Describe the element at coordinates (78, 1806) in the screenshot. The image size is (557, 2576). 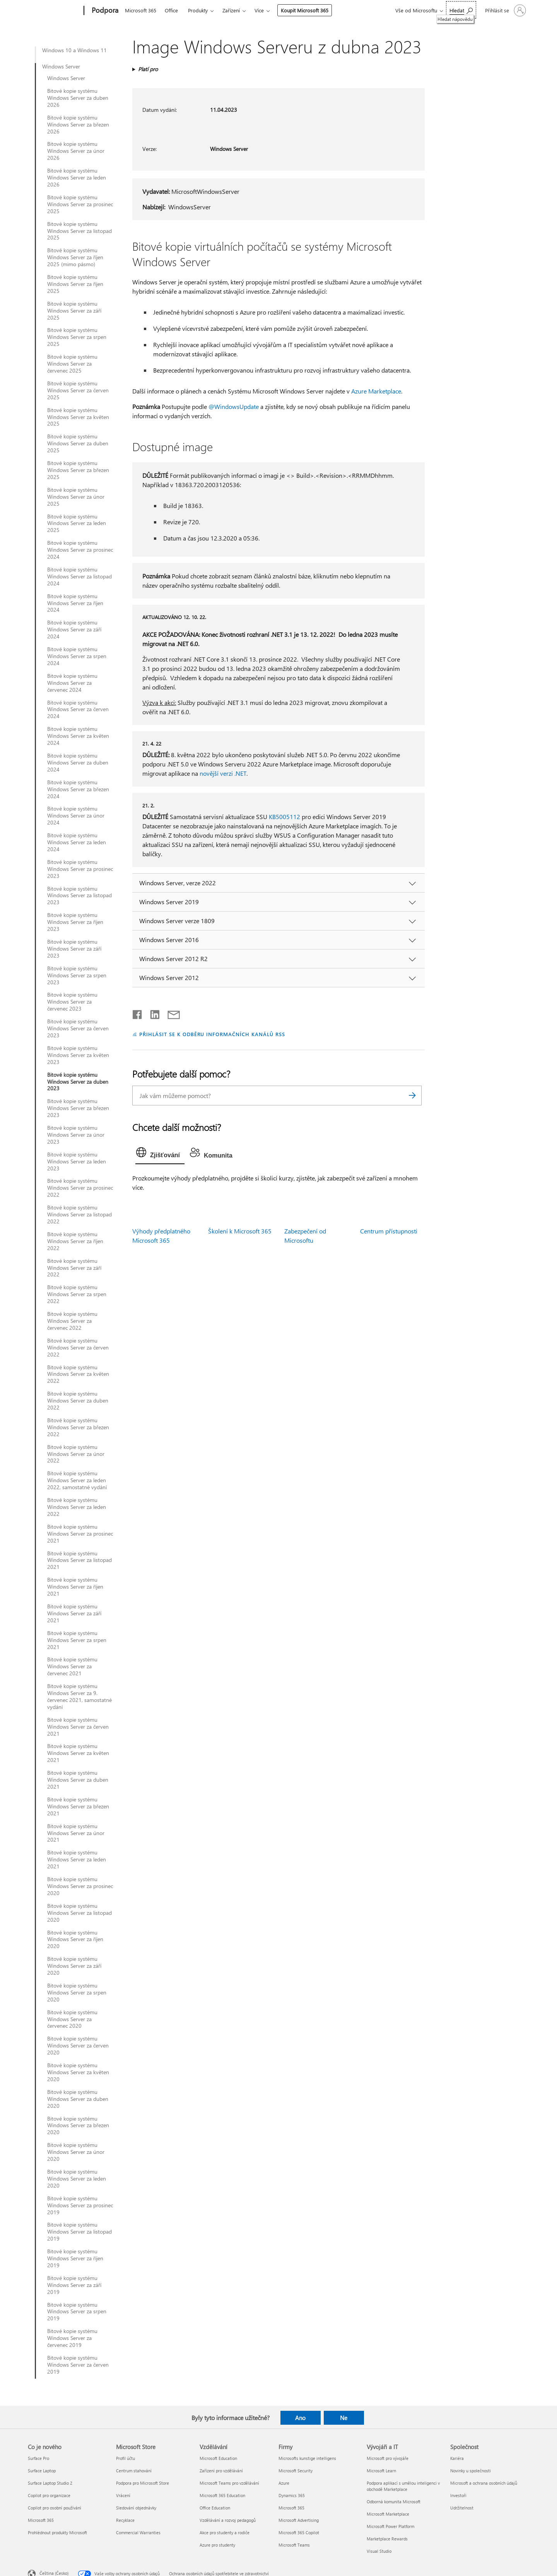
I see `Bitové kopie systému Windows Server za březen 2021` at that location.